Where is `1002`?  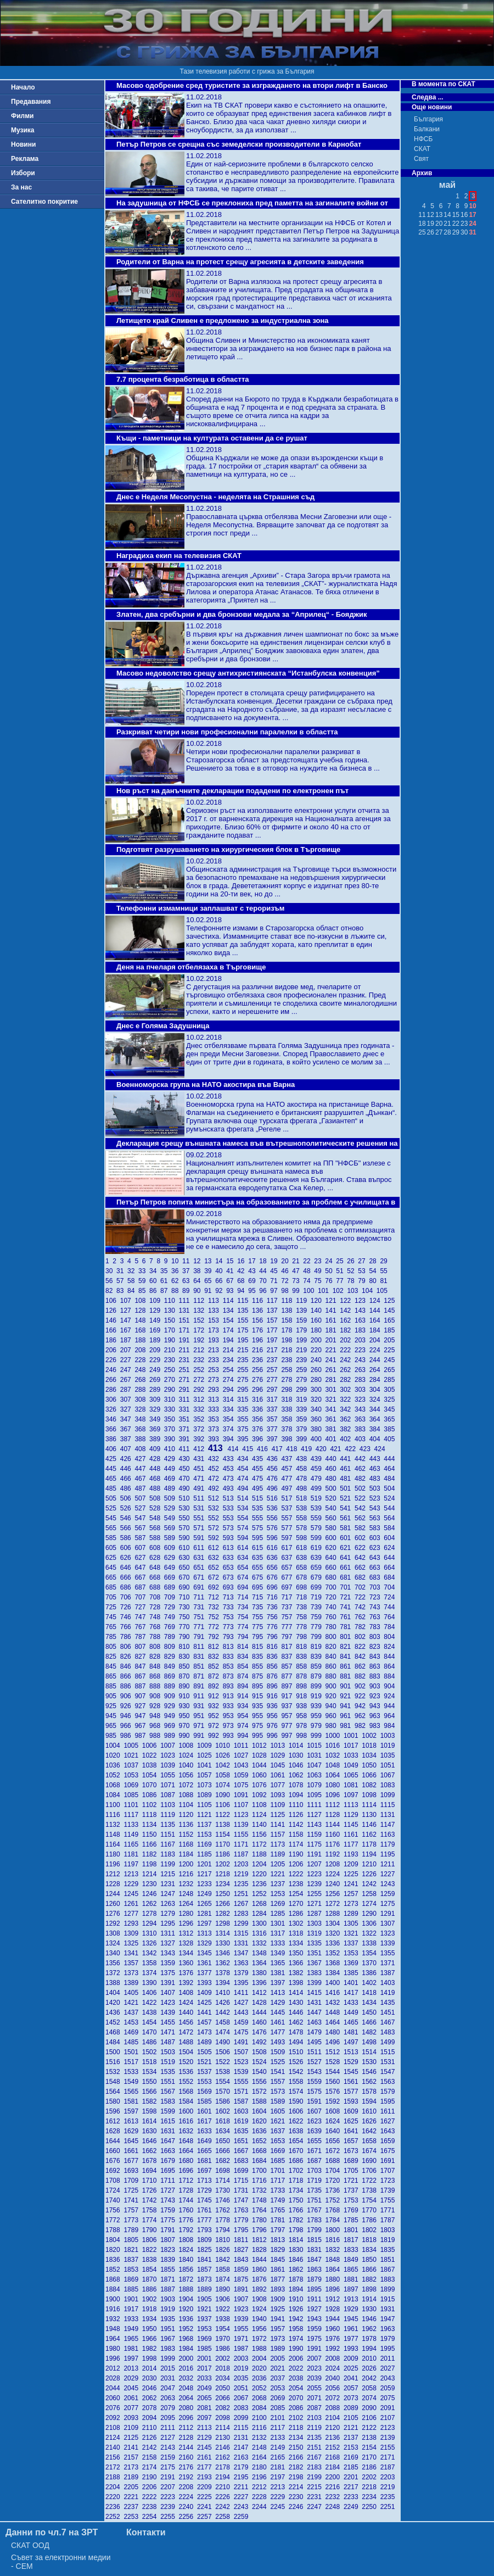 1002 is located at coordinates (371, 1735).